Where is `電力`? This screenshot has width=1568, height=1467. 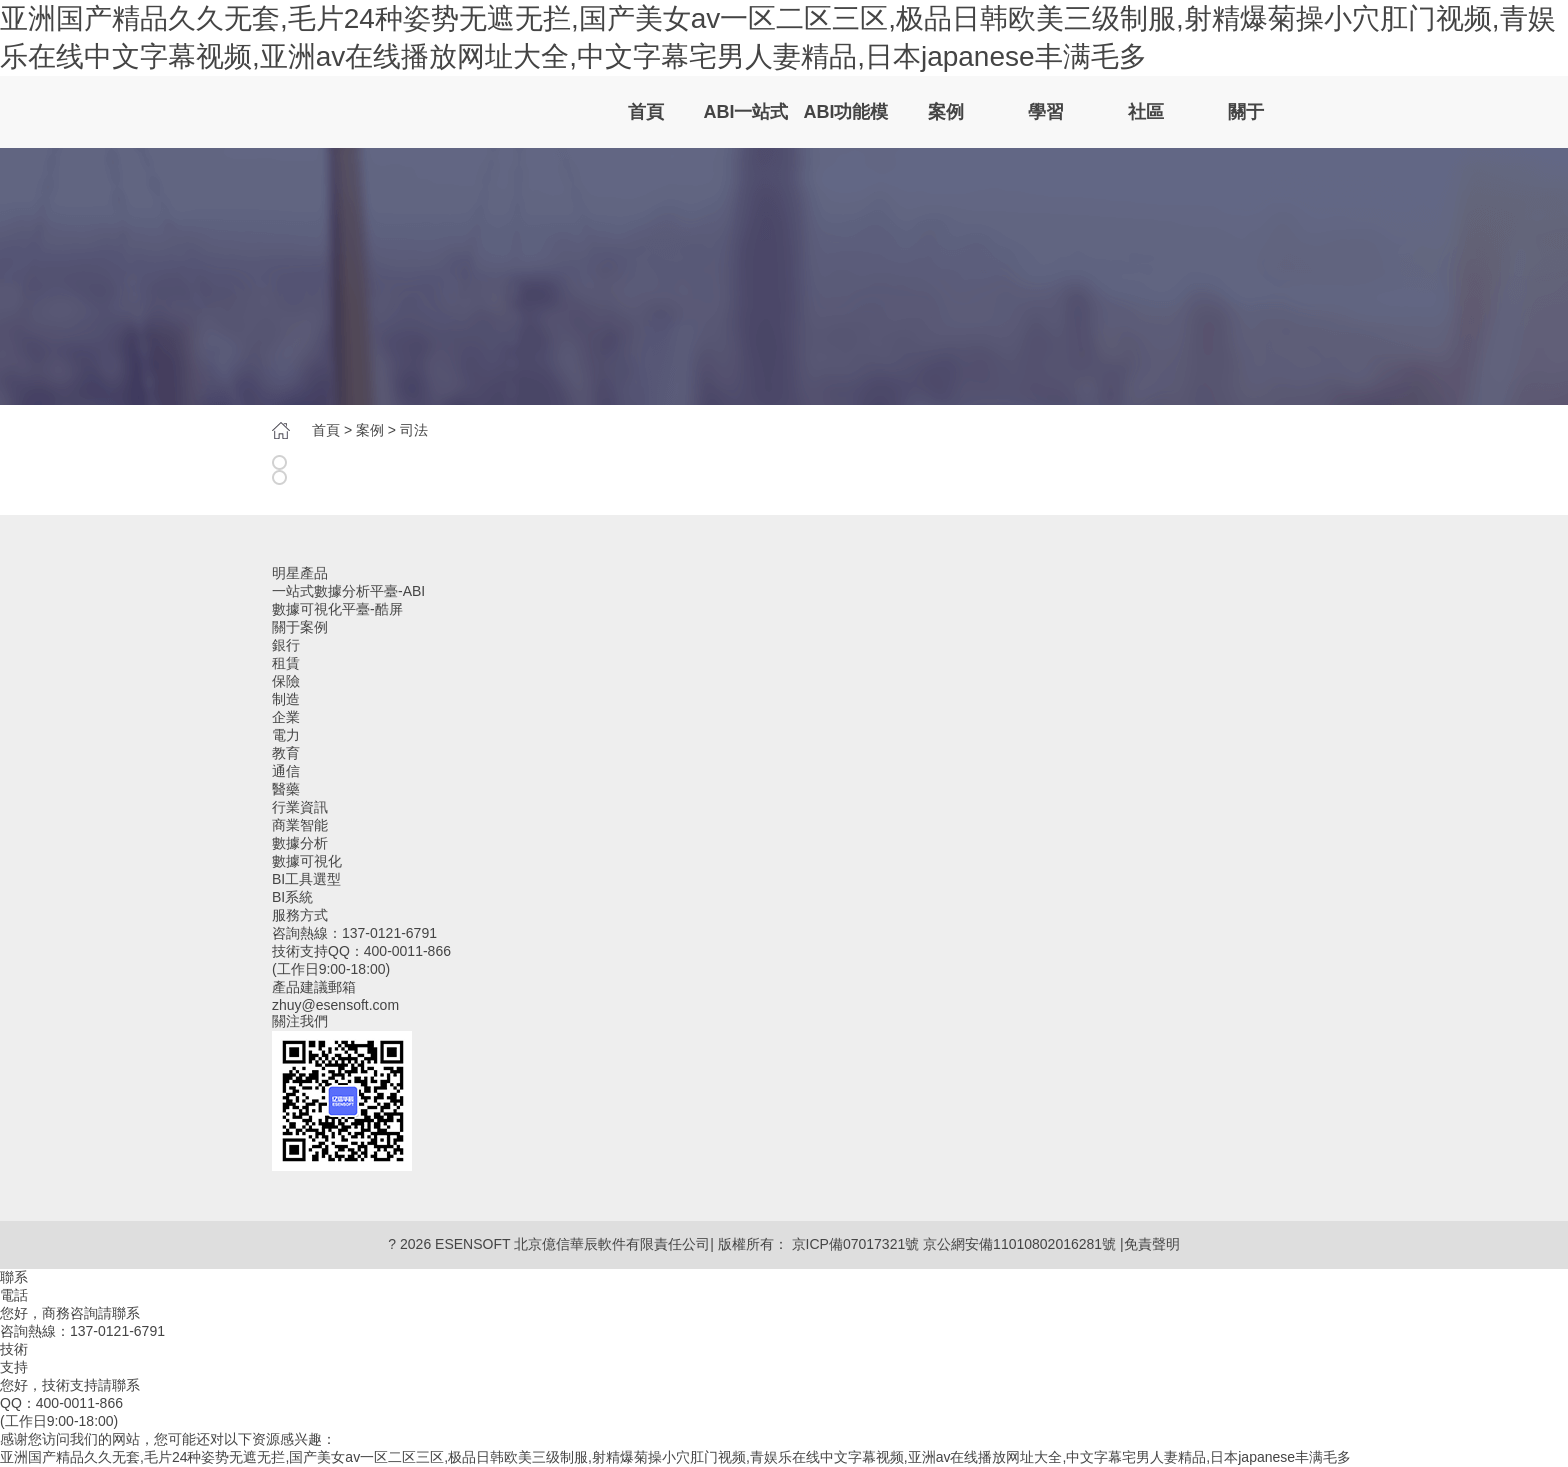
電力 is located at coordinates (286, 735).